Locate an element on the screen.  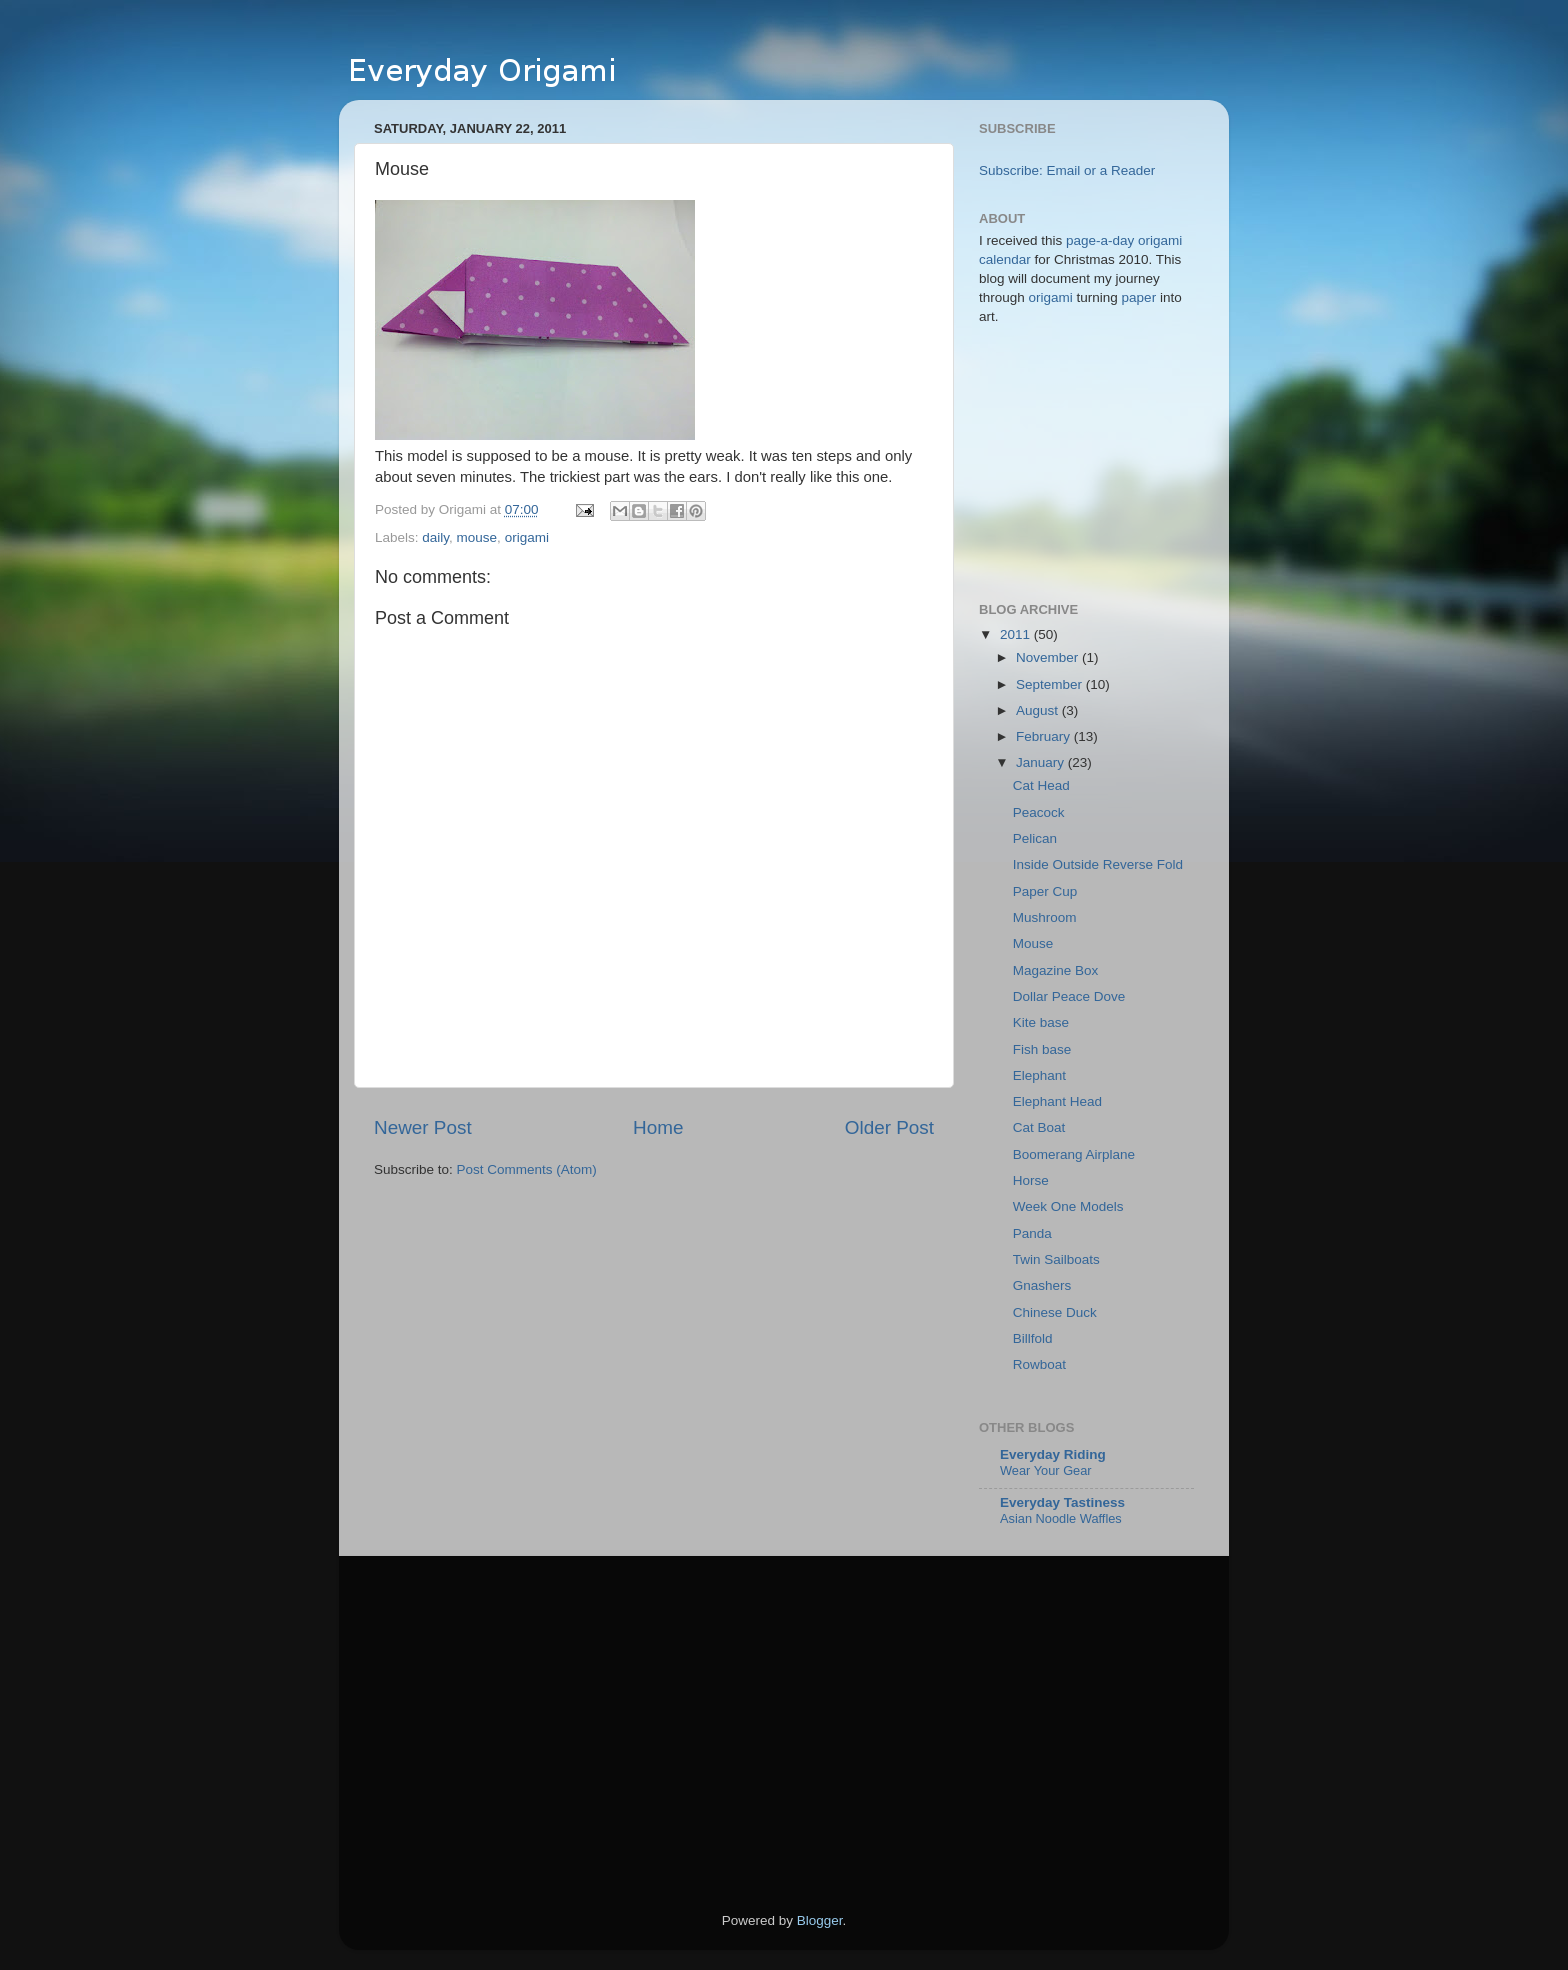
Wear Your Gear is located at coordinates (1046, 1470).